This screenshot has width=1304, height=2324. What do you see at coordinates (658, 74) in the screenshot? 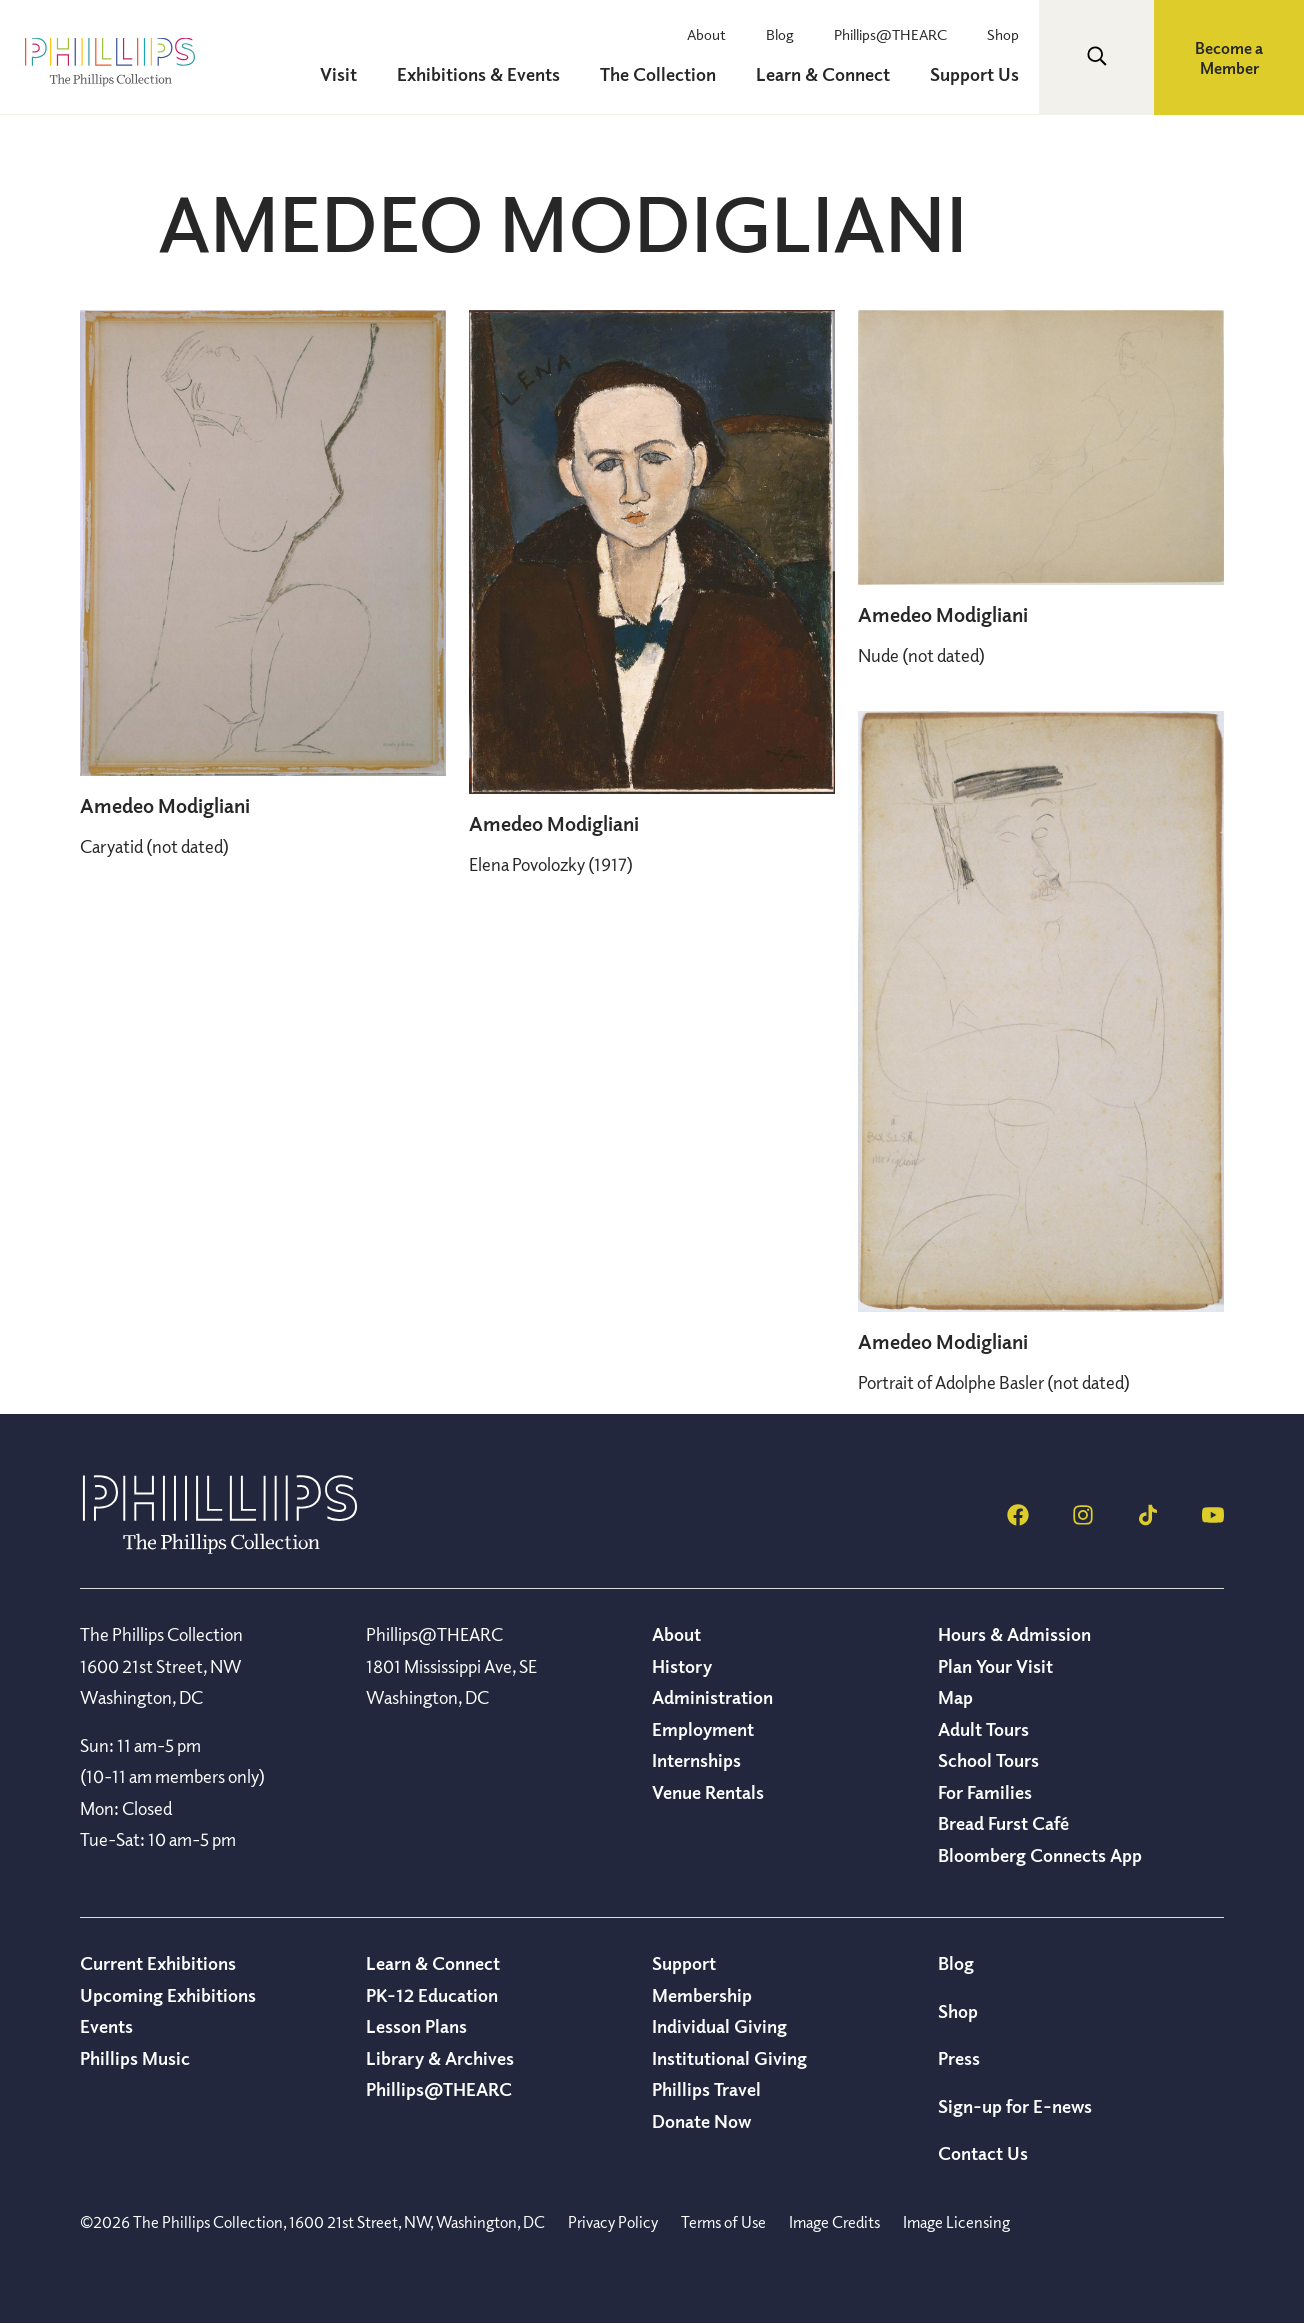
I see `The Collection [menuitem]` at bounding box center [658, 74].